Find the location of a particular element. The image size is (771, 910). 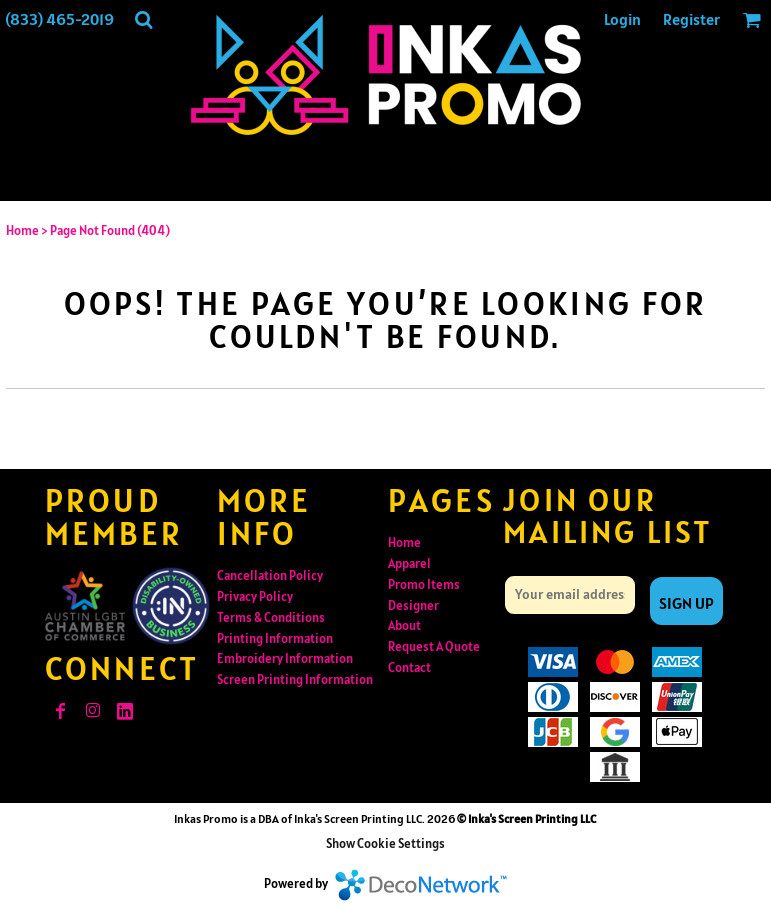

Designer is located at coordinates (413, 605).